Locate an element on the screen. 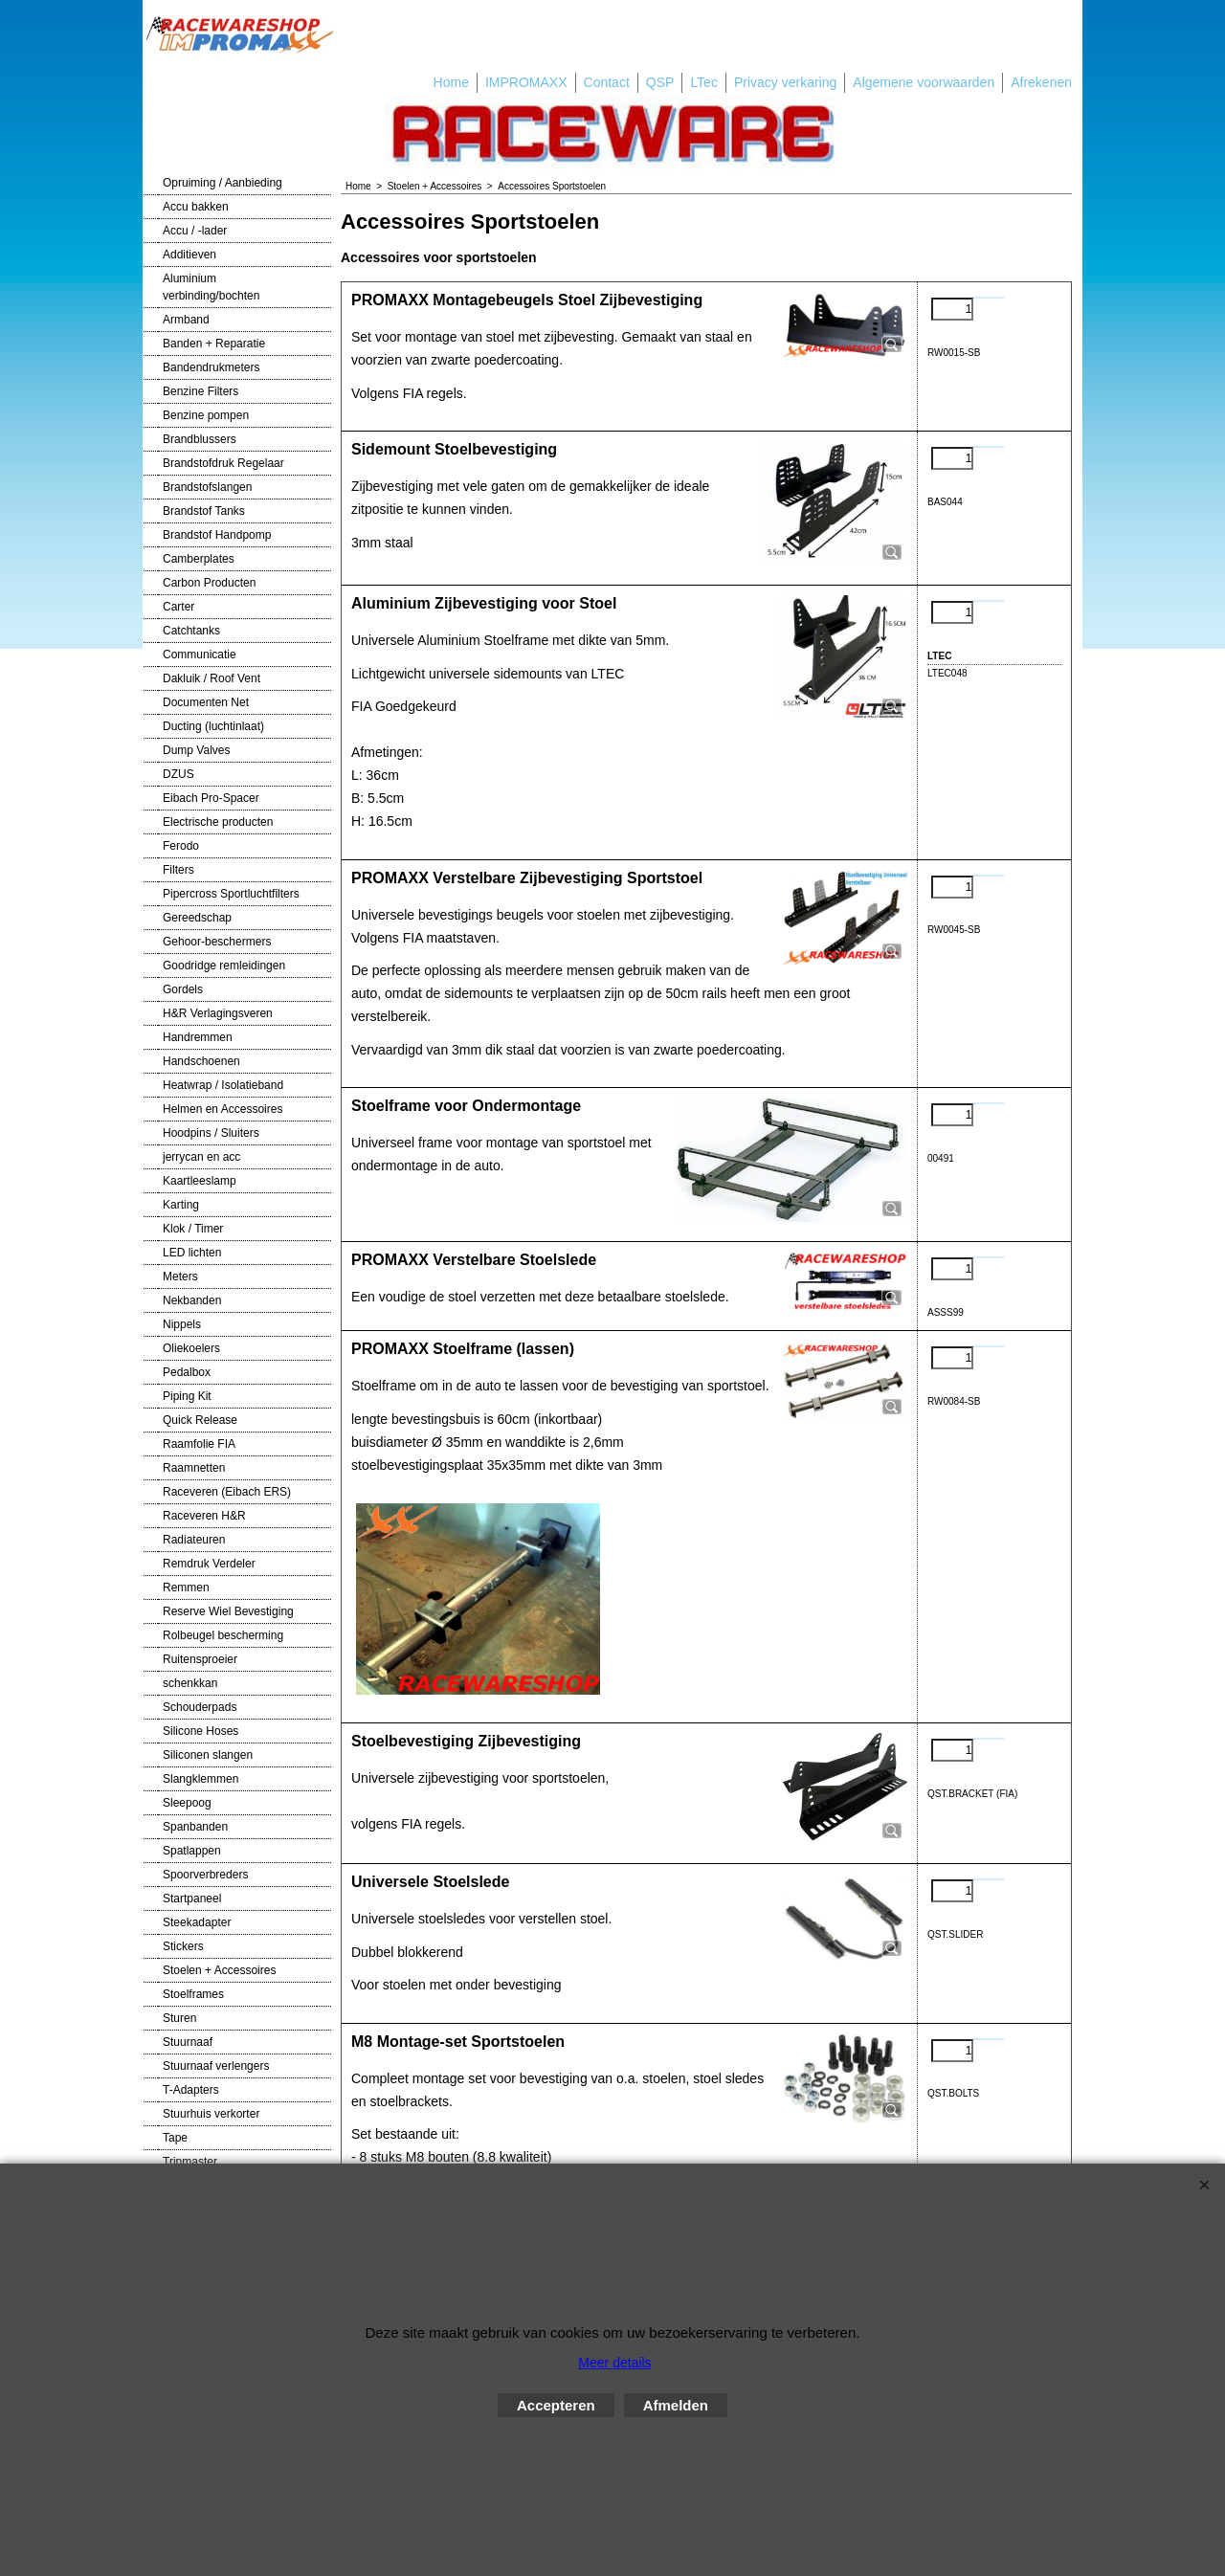 This screenshot has width=1225, height=2576. Dakluik / Roof Vent is located at coordinates (211, 678).